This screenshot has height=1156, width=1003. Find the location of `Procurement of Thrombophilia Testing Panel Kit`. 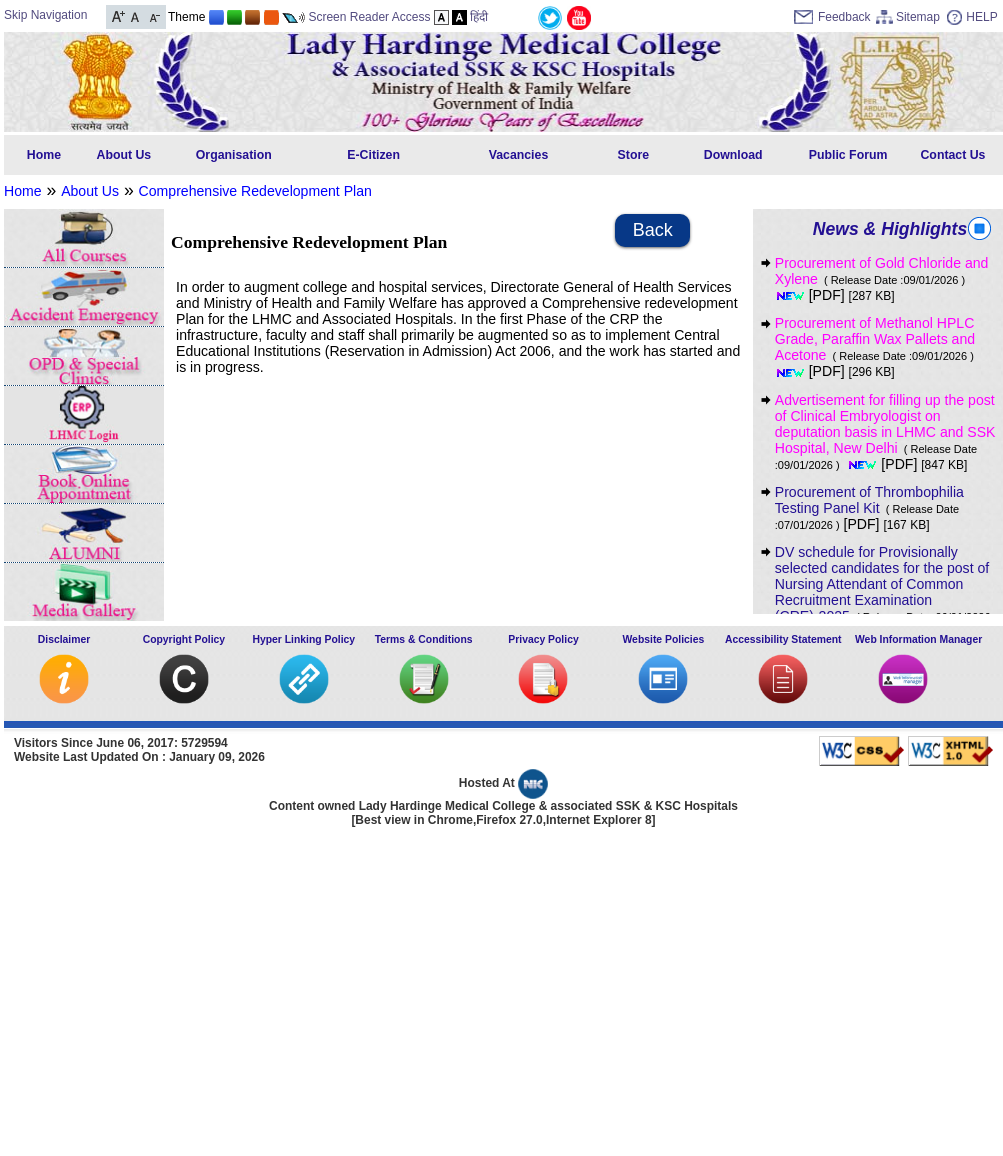

Procurement of Thrombophilia Testing Panel Kit is located at coordinates (869, 507).